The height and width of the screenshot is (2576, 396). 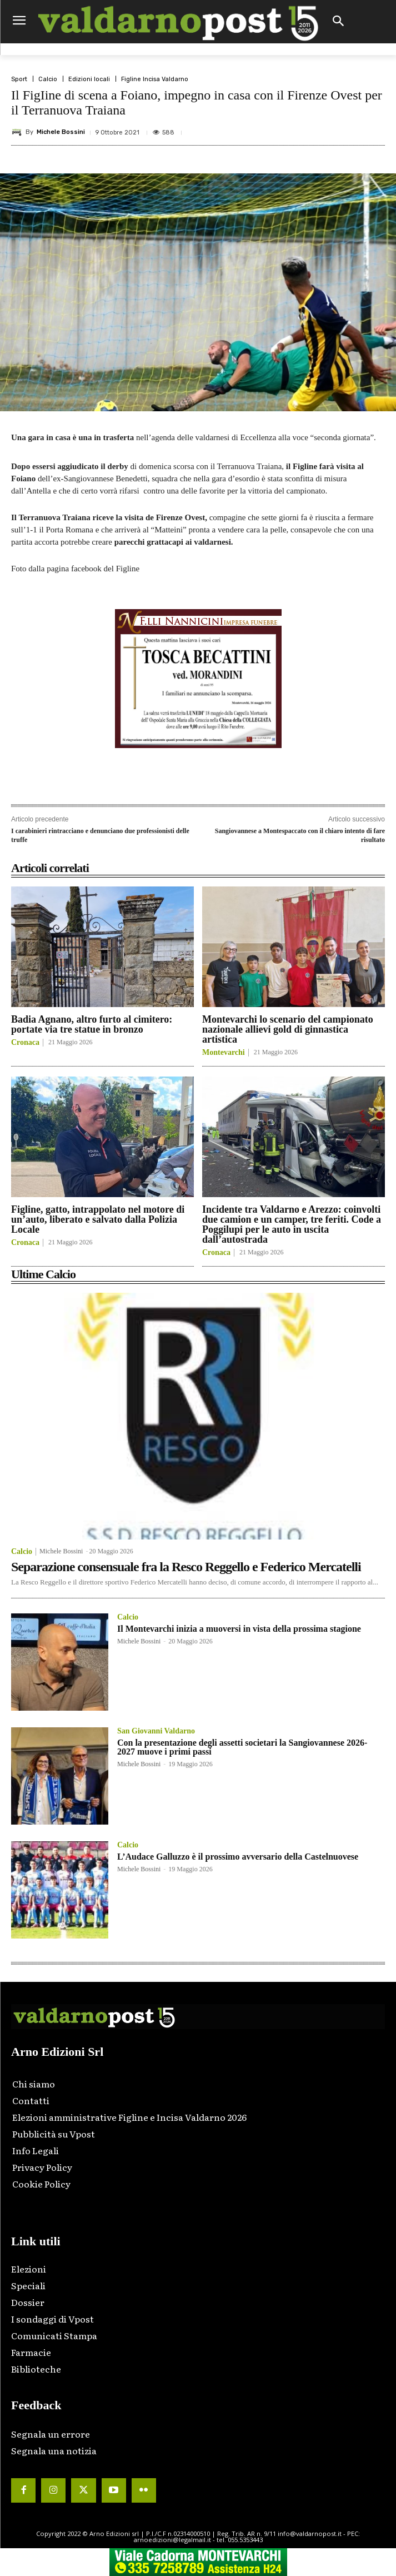 What do you see at coordinates (47, 79) in the screenshot?
I see `Calcio` at bounding box center [47, 79].